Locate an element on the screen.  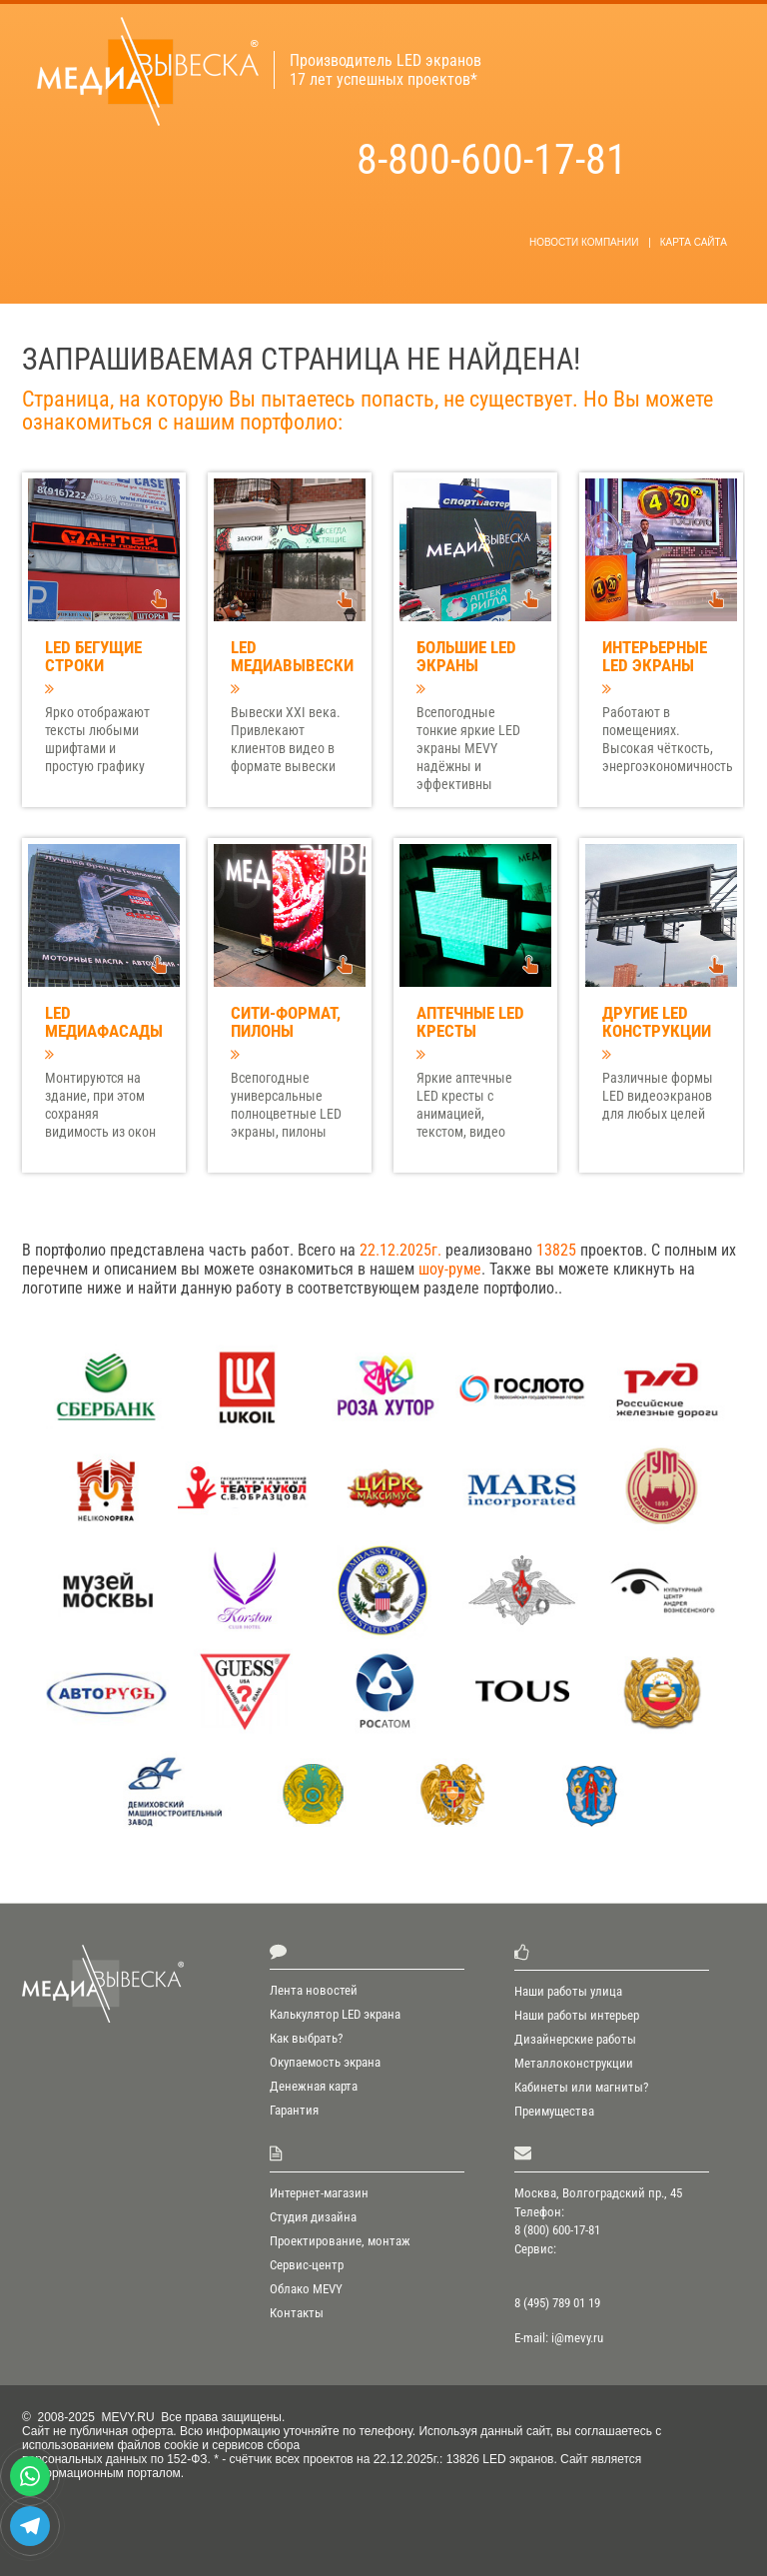
Окупаемость экрана is located at coordinates (325, 2062).